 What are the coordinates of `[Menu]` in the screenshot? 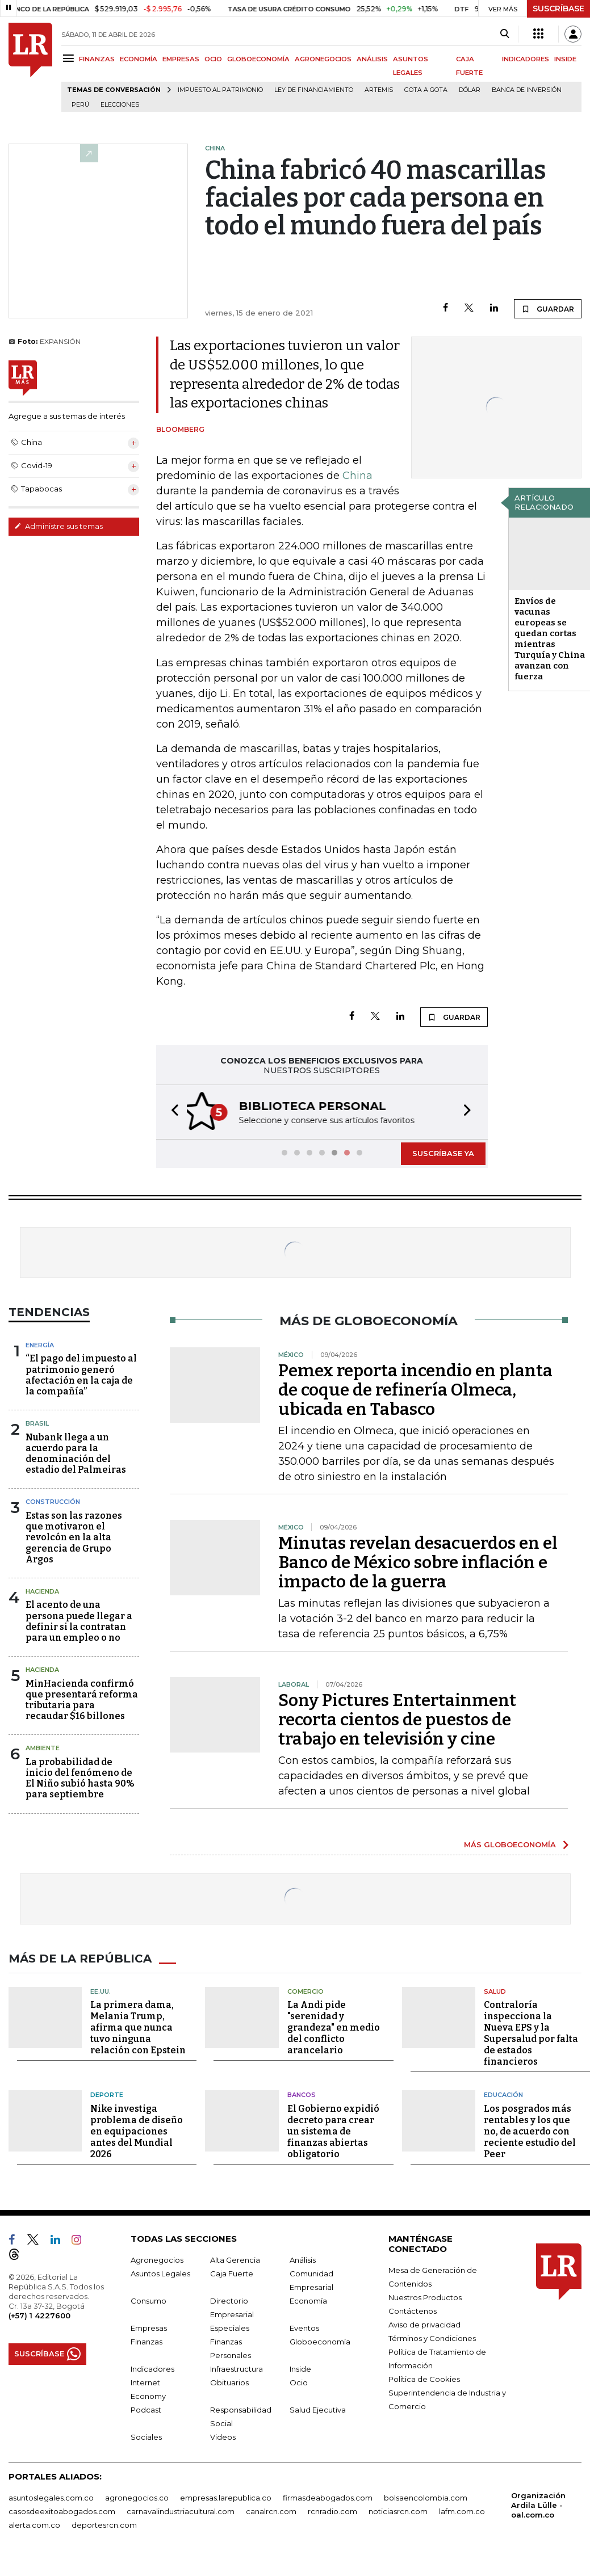 It's located at (70, 58).